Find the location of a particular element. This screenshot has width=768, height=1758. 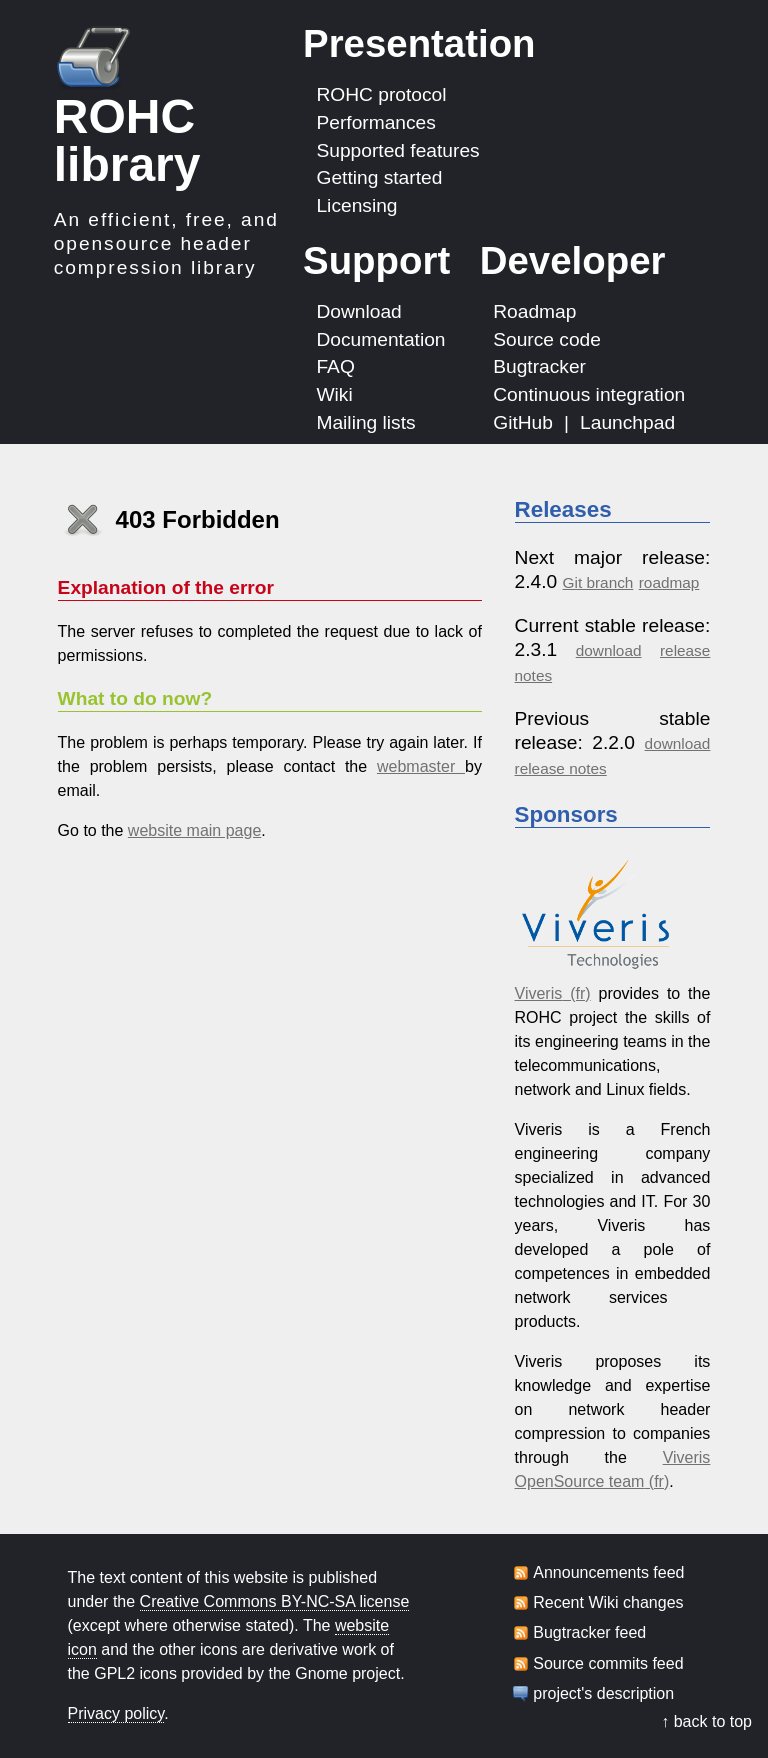

Developer is located at coordinates (573, 260).